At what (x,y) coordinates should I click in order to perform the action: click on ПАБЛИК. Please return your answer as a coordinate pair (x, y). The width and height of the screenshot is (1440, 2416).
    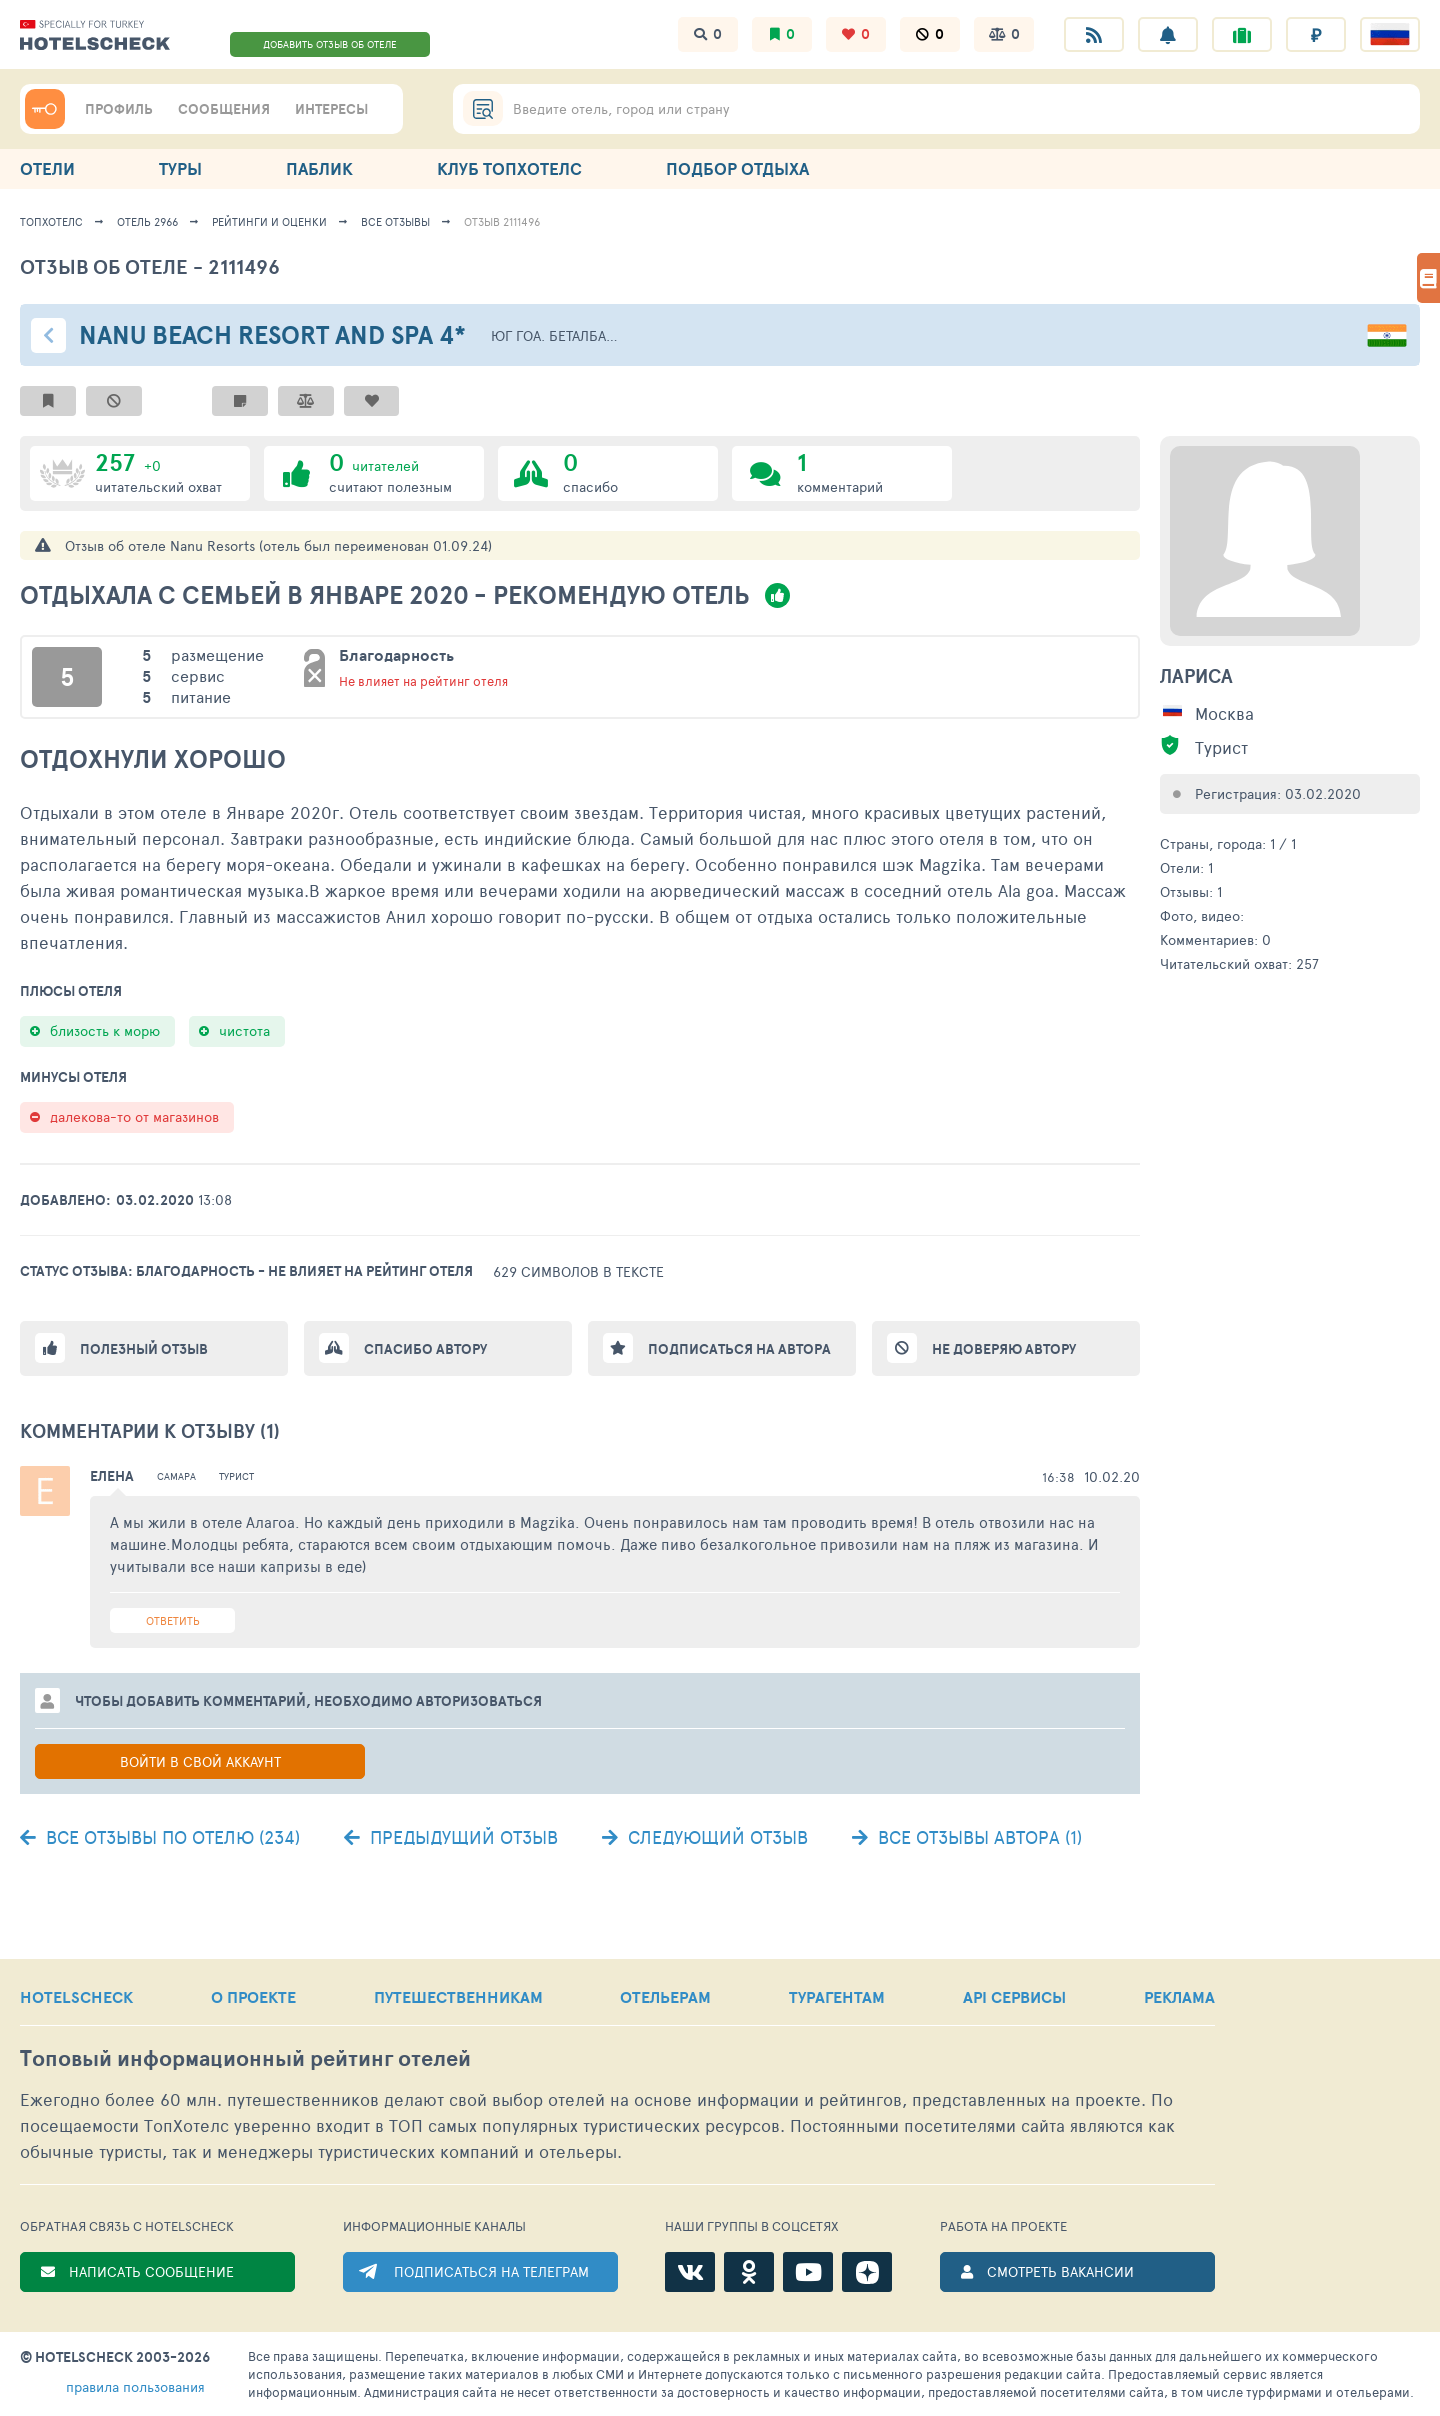
    Looking at the image, I should click on (319, 168).